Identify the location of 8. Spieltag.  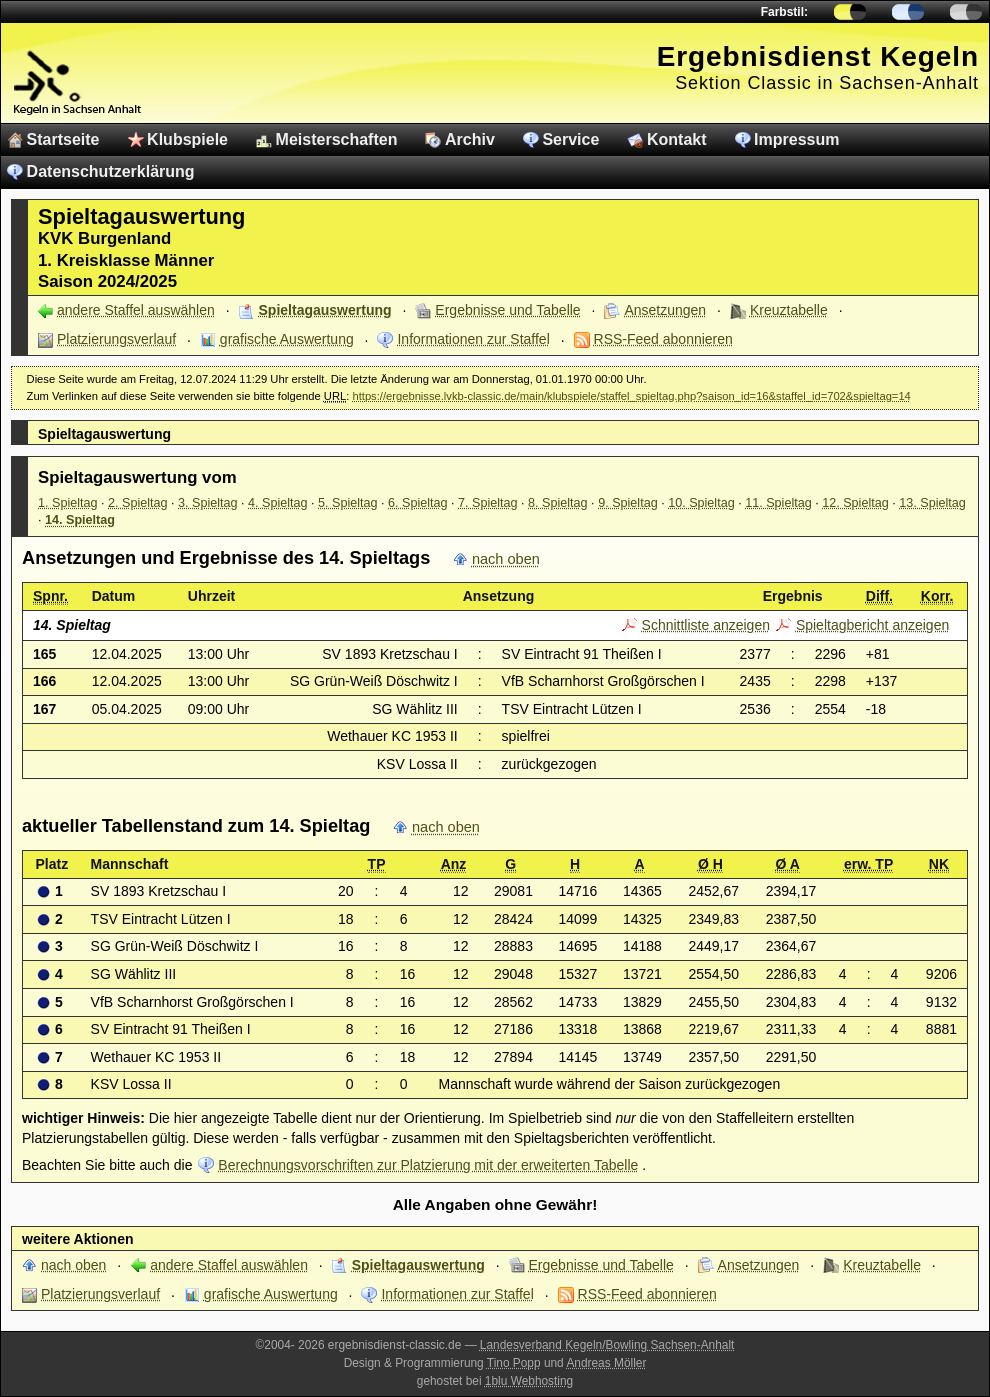
(558, 503).